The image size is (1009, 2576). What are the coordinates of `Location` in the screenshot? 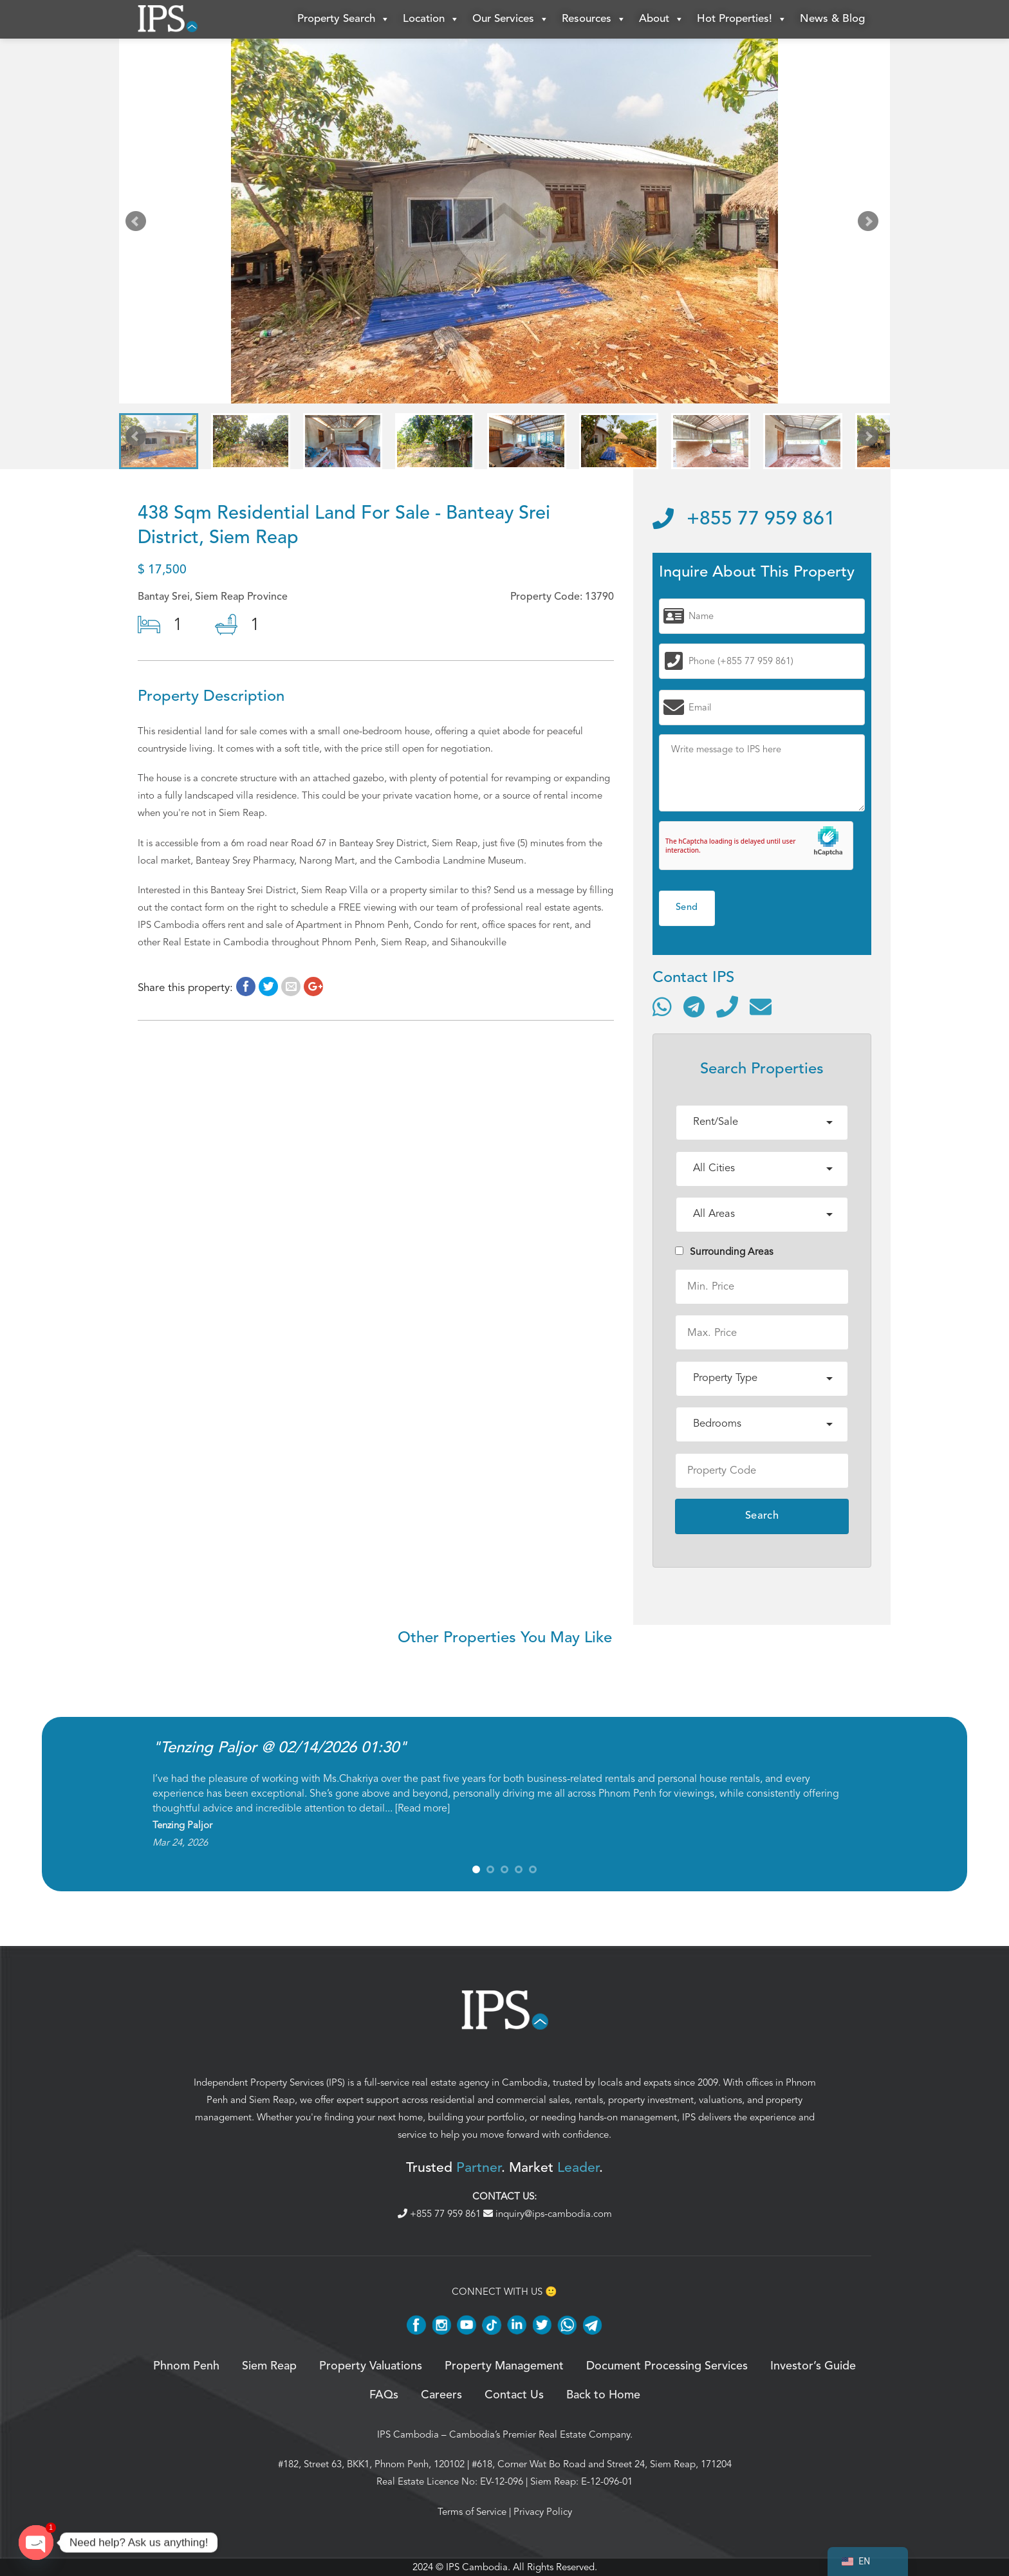 It's located at (431, 19).